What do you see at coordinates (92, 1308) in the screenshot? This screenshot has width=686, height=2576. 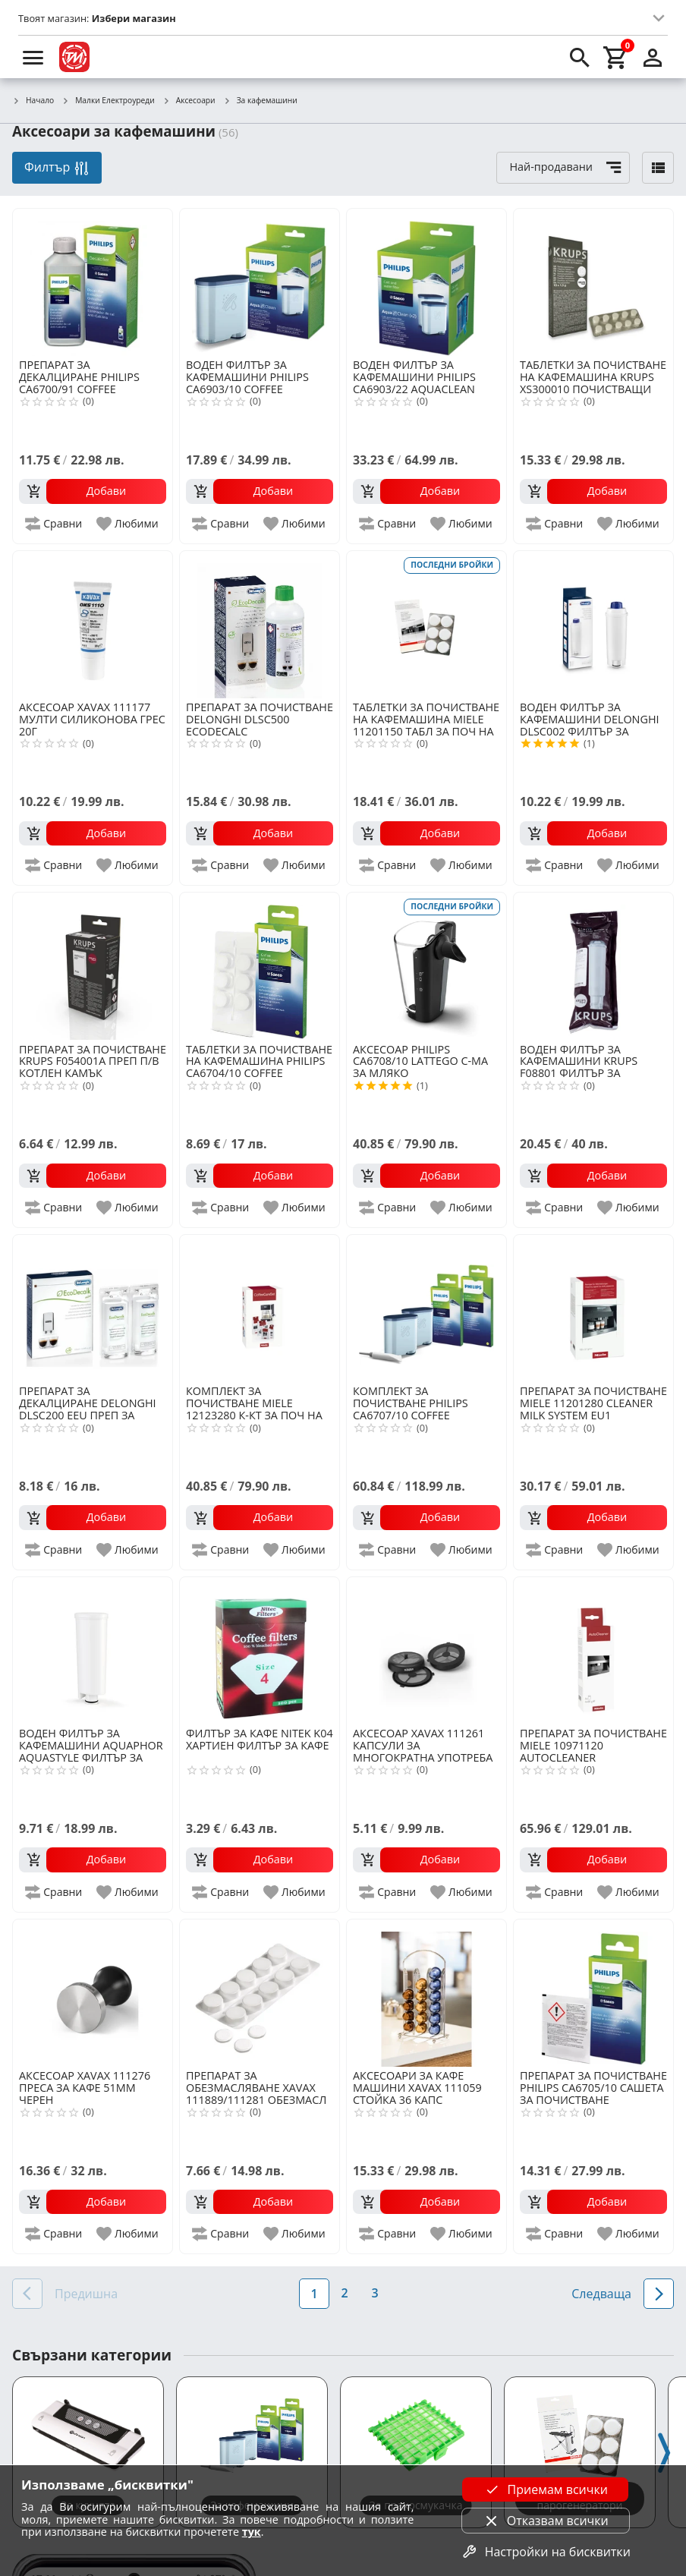 I see `[DELONGHI DLSC200 EEU ПРЕП ЗА ДЕКАЛЦИРАНЕ]` at bounding box center [92, 1308].